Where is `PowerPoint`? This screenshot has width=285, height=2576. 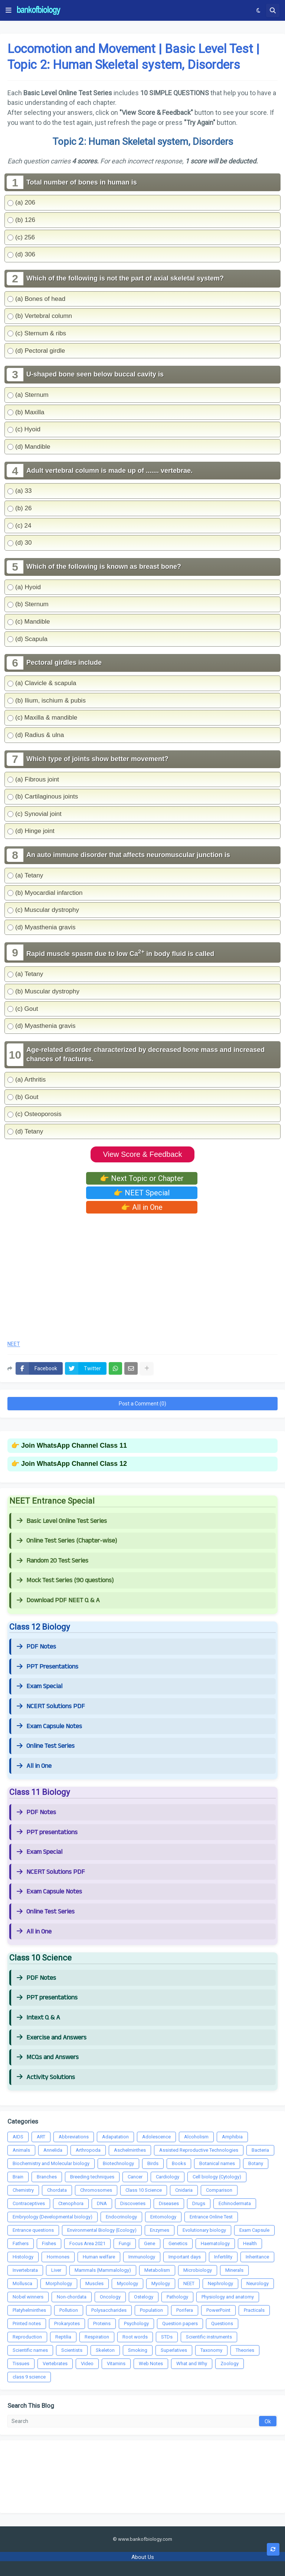 PowerPoint is located at coordinates (218, 2310).